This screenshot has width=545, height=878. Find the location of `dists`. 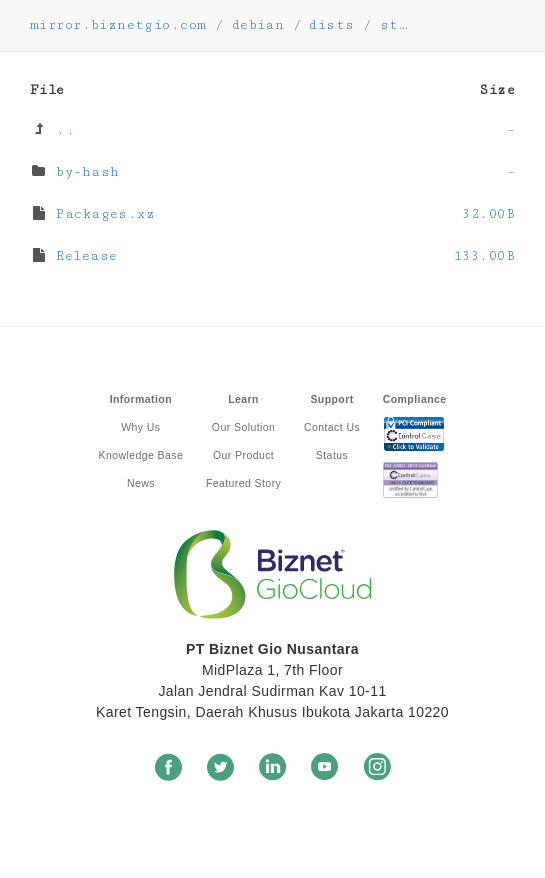

dists is located at coordinates (331, 25).